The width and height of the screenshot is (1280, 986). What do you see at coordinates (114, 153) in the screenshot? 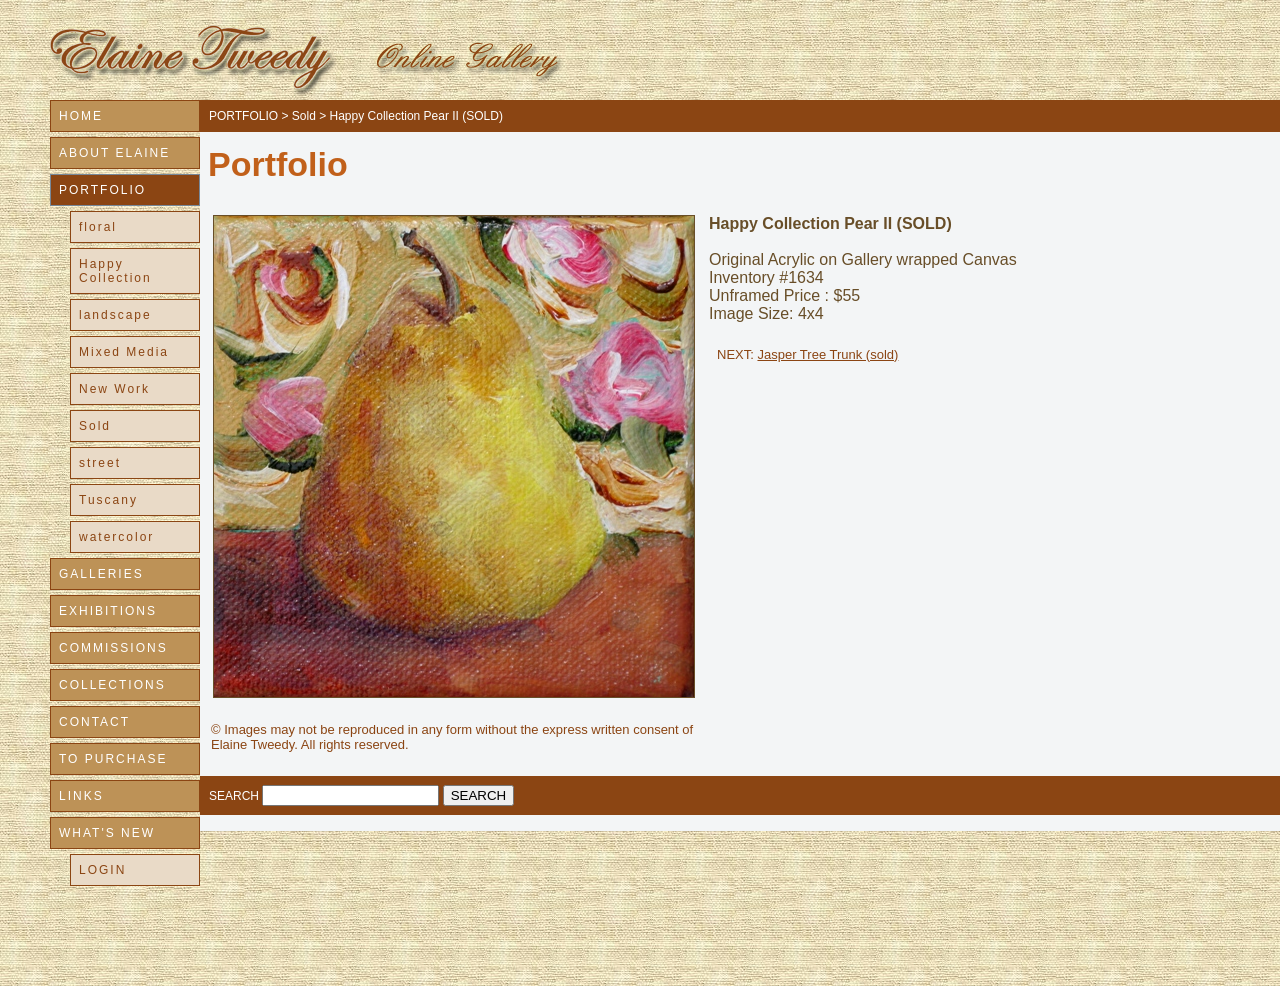
I see `ABOUT ELAINE` at bounding box center [114, 153].